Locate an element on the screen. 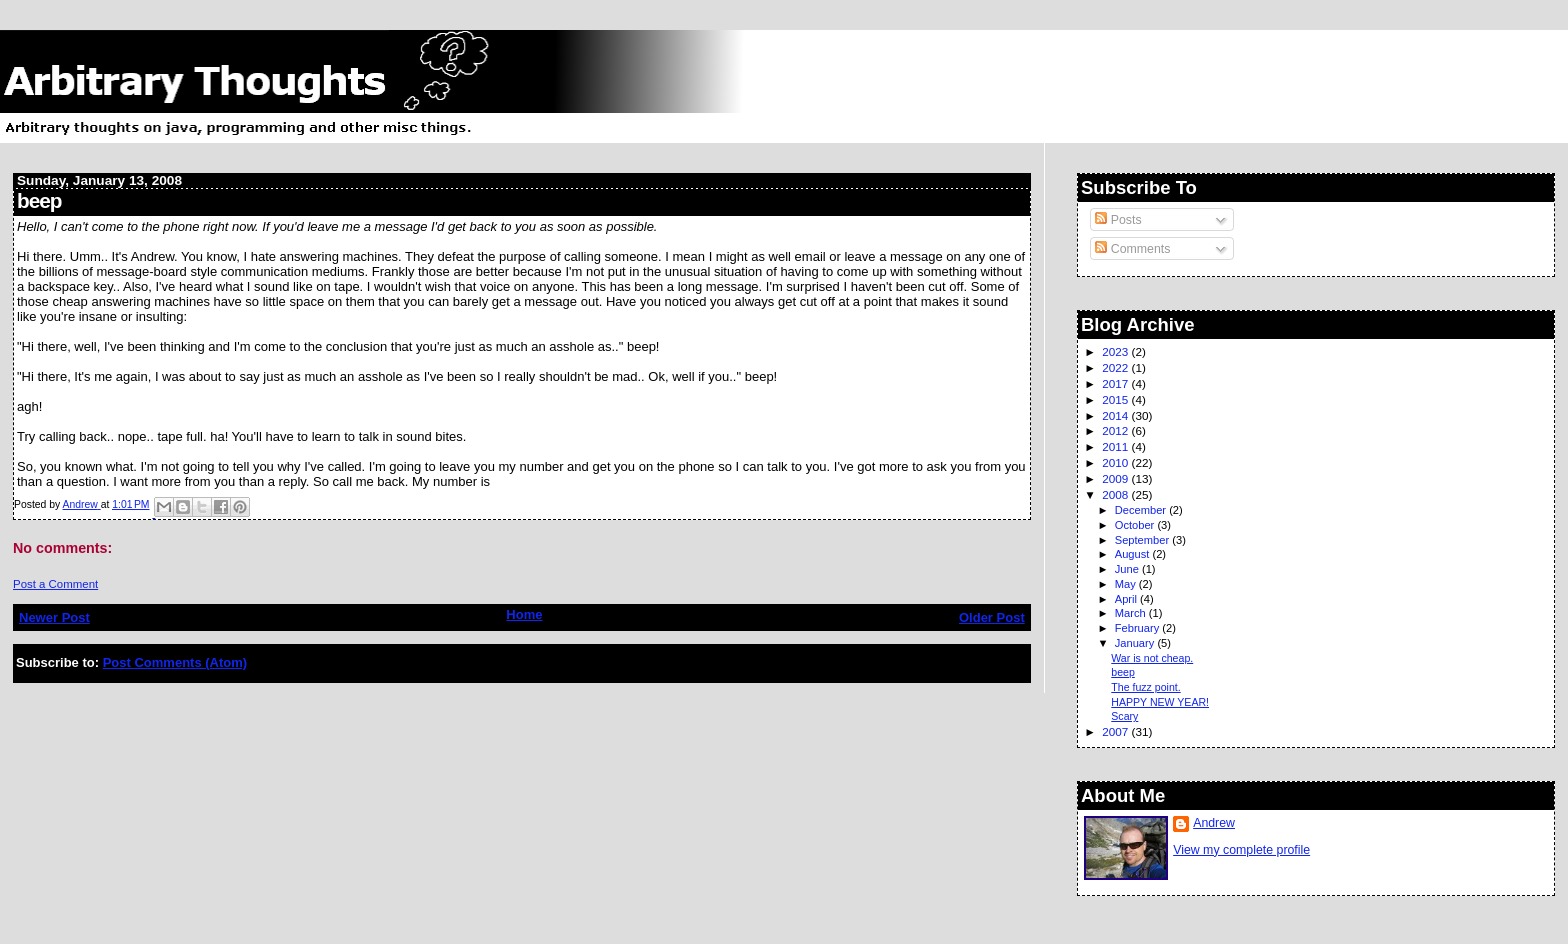 This screenshot has width=1568, height=944. April is located at coordinates (1127, 599).